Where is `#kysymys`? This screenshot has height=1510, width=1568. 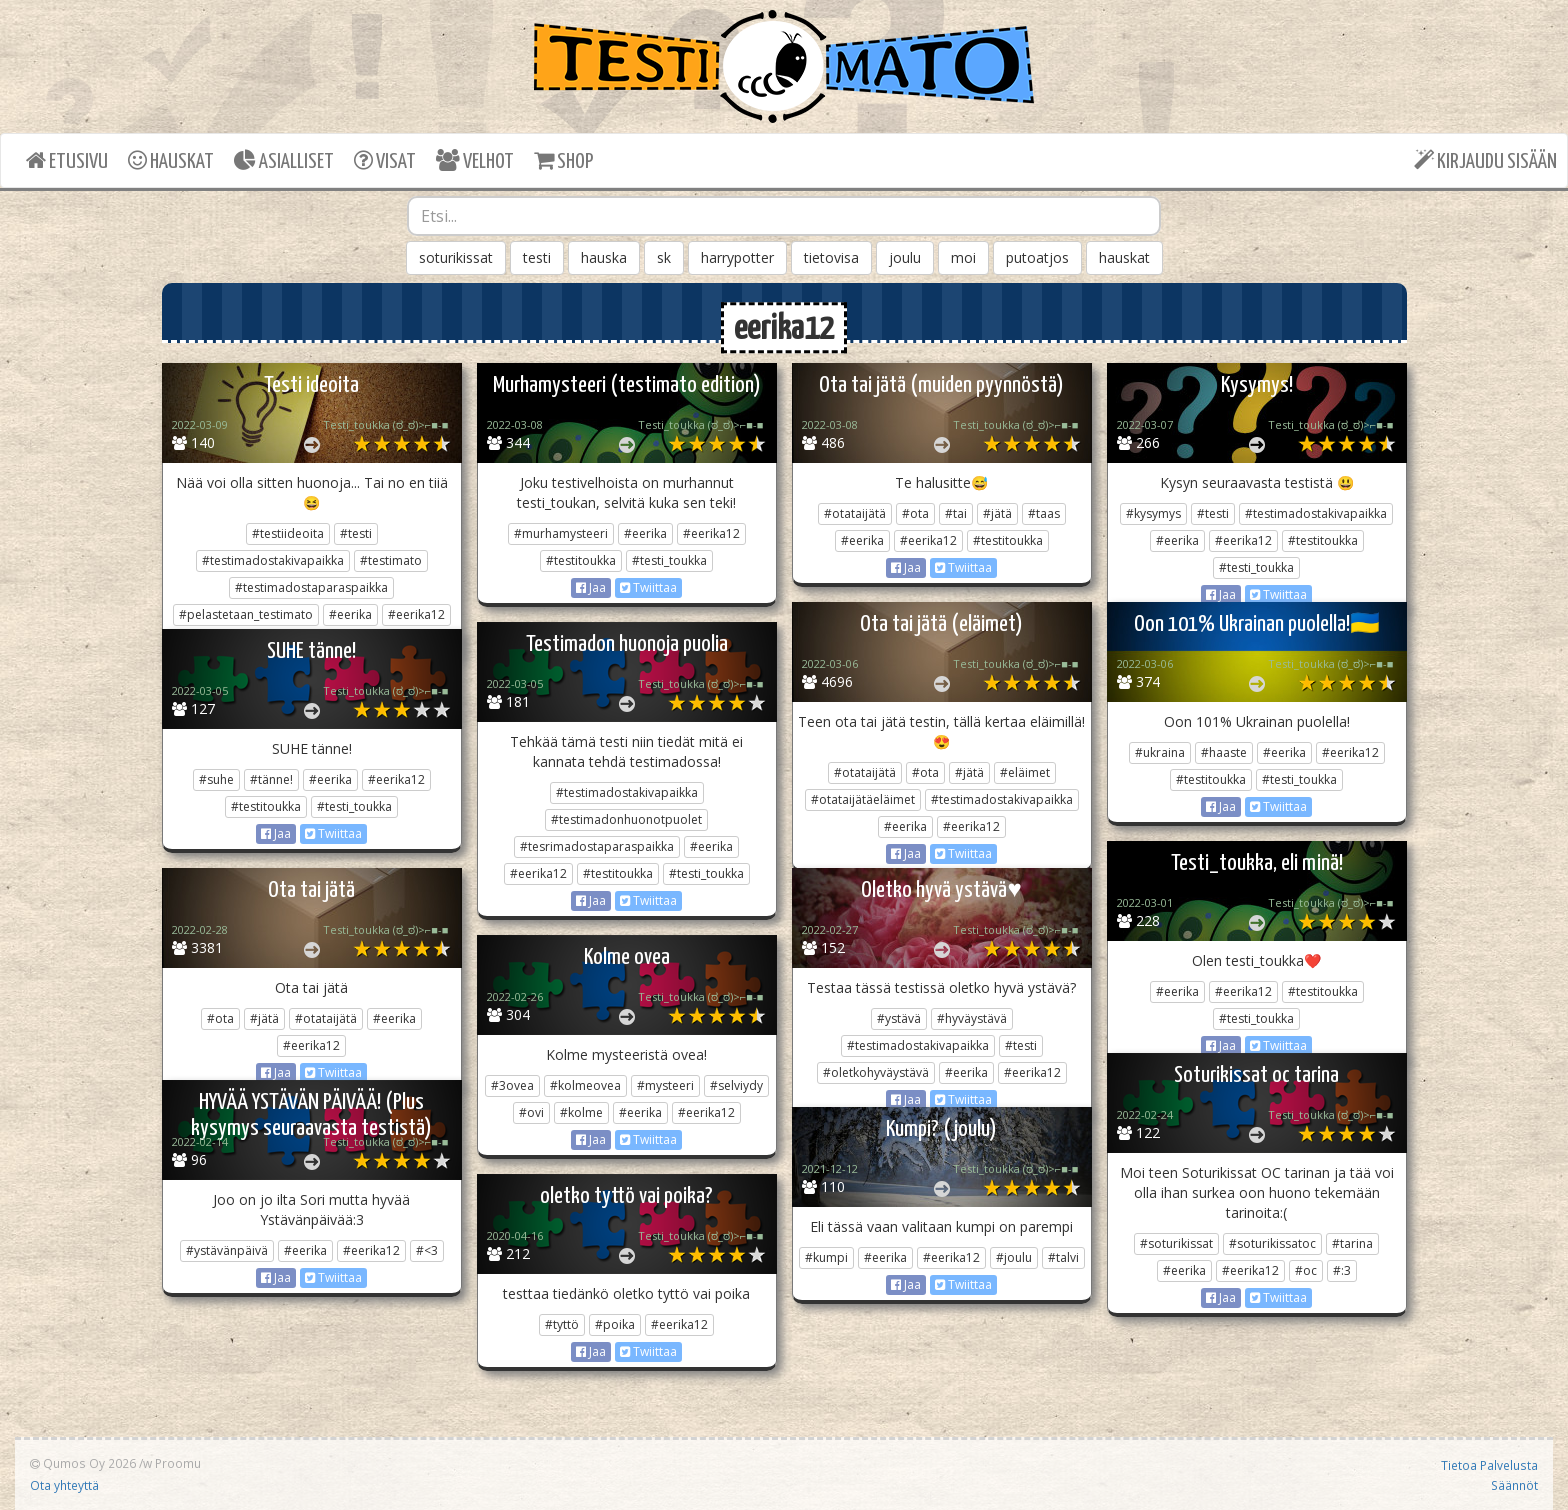 #kysymys is located at coordinates (1153, 513).